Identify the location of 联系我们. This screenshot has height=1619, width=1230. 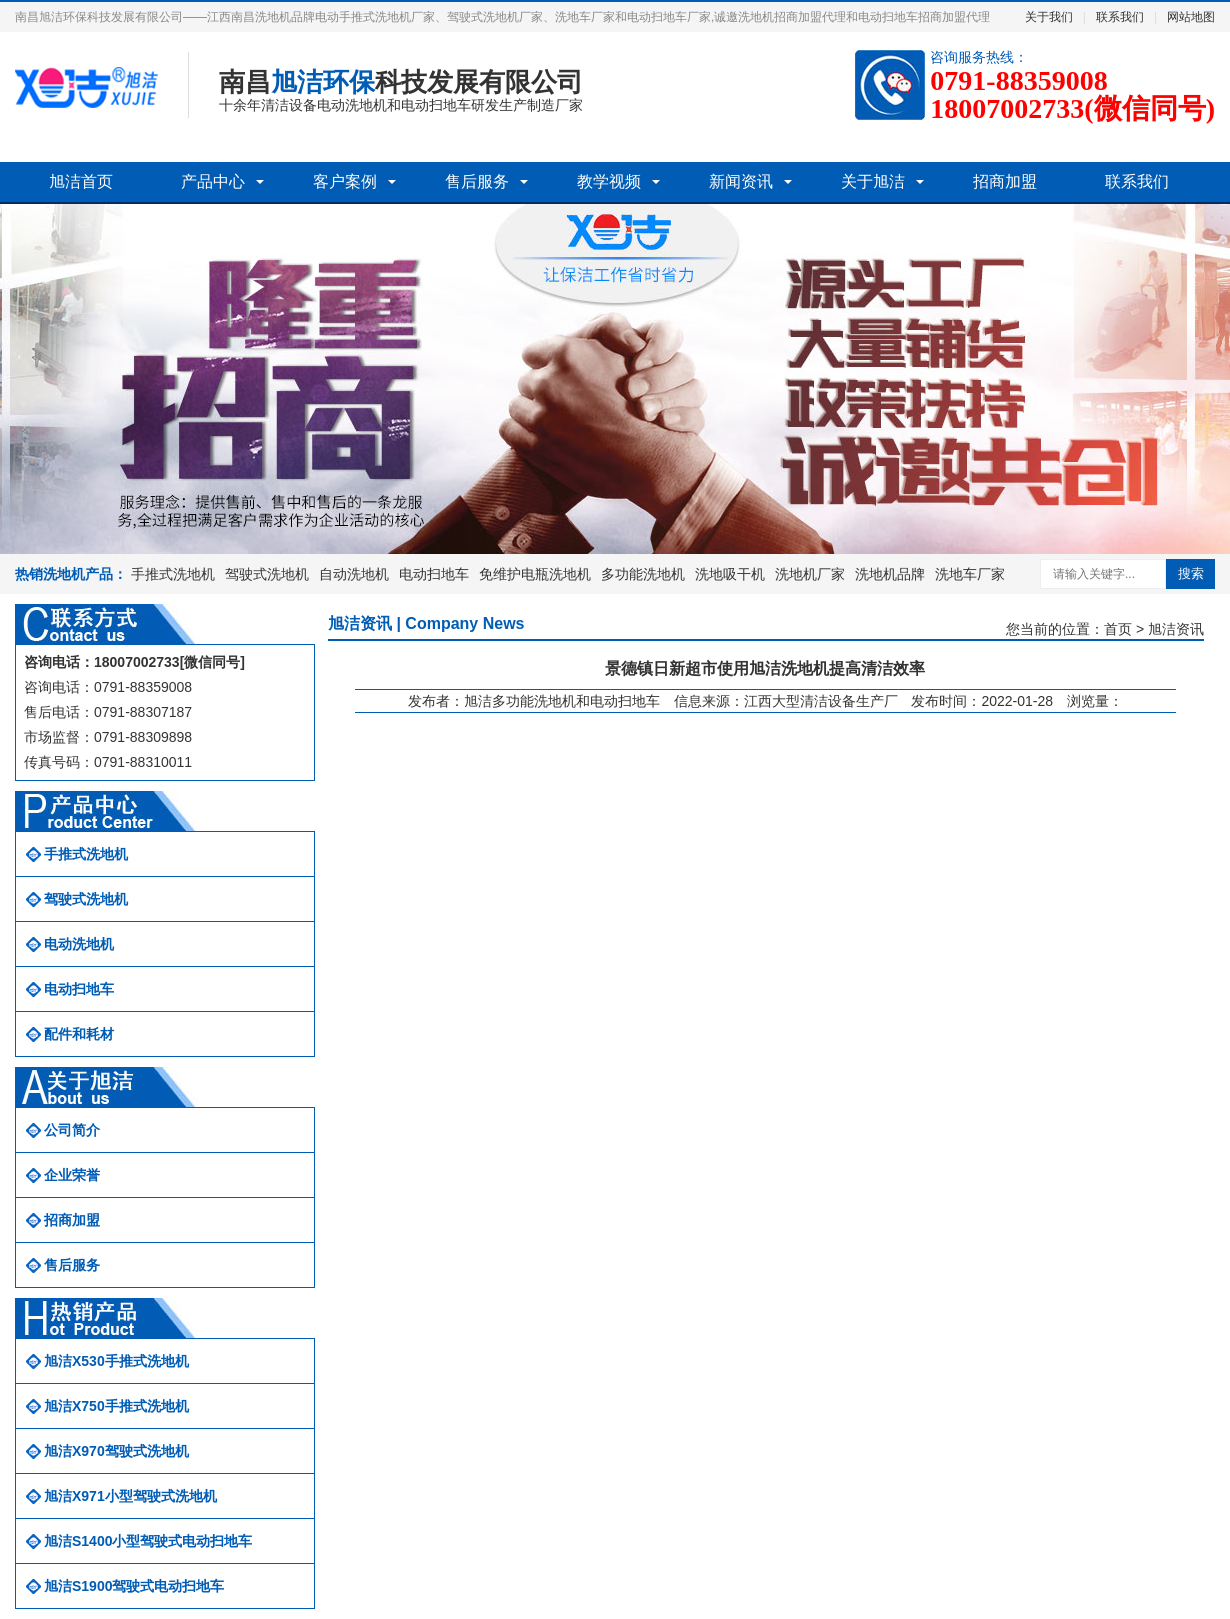
(1120, 17).